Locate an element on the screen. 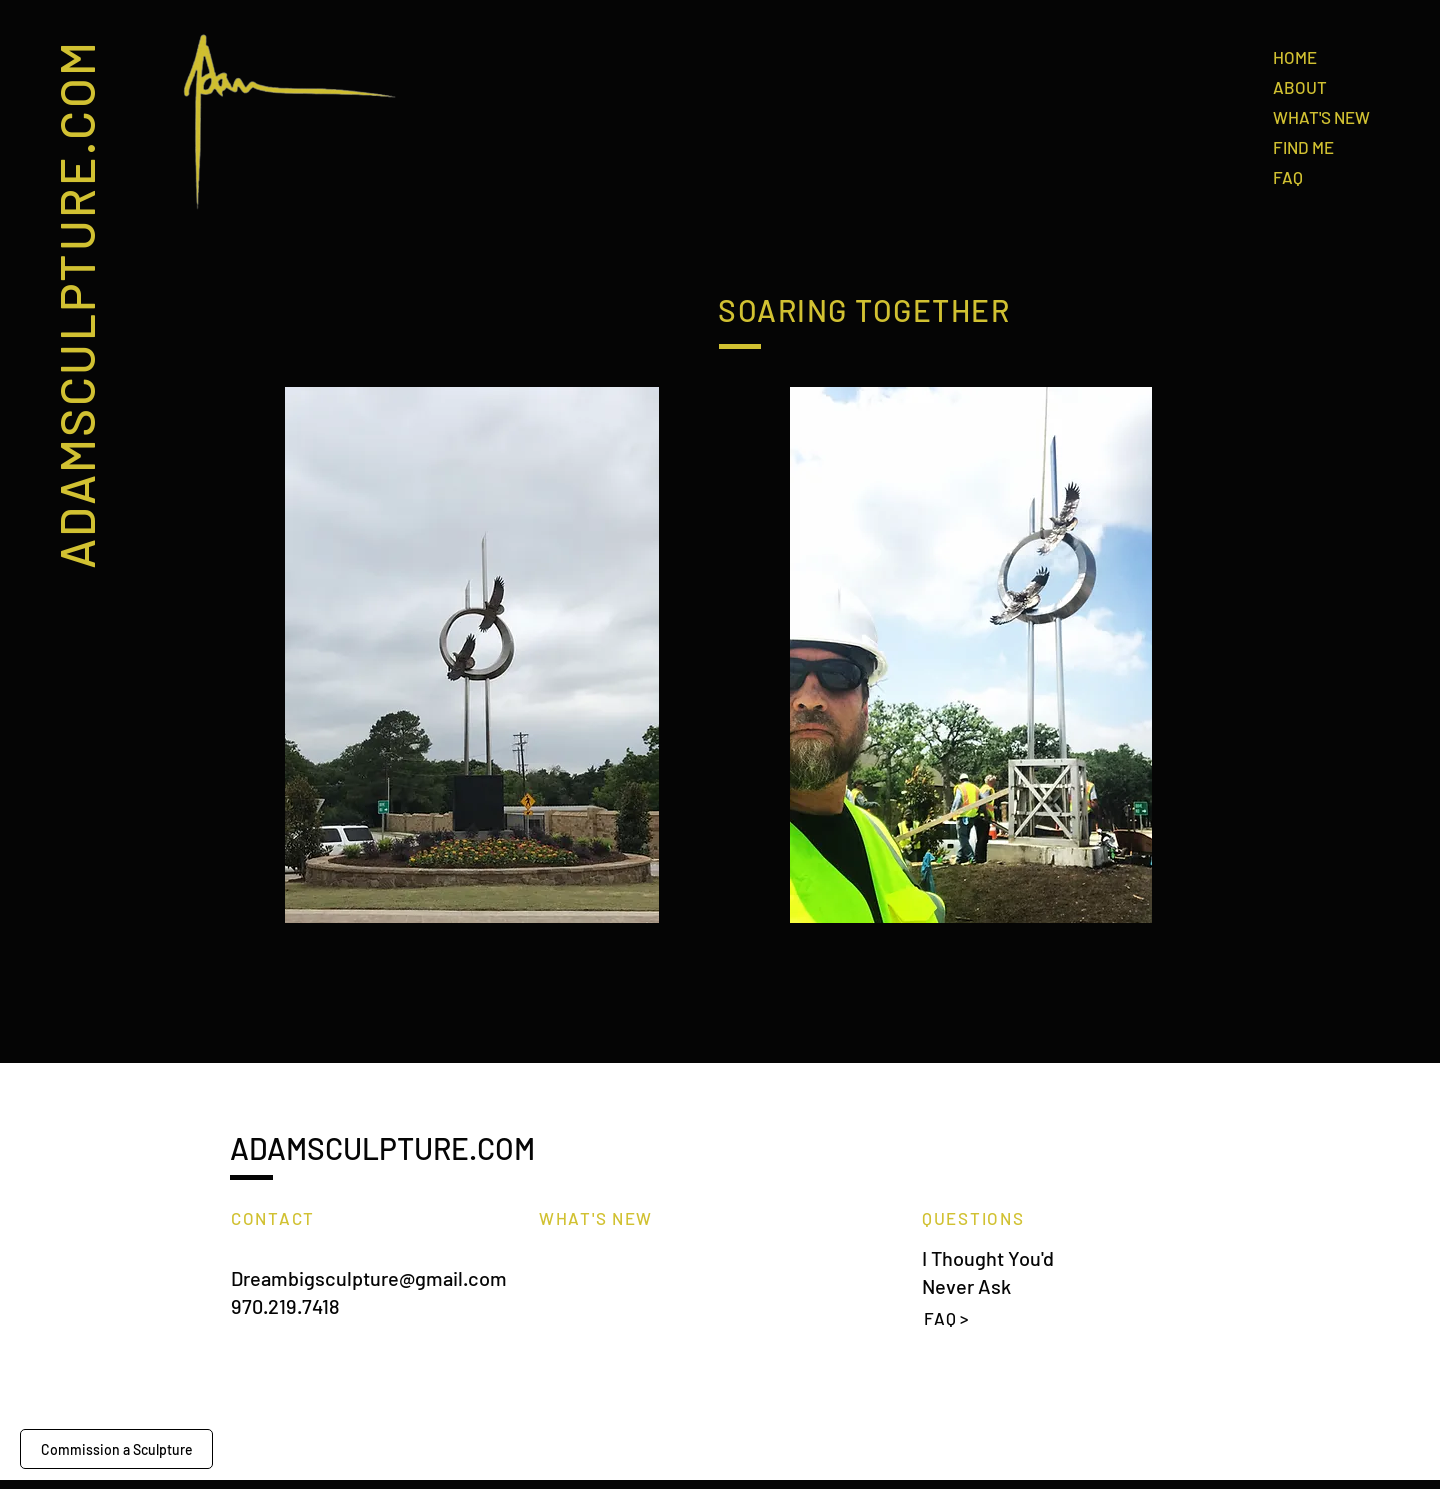 The height and width of the screenshot is (1489, 1440). ADAMSCULPTURE.COM is located at coordinates (75, 304).